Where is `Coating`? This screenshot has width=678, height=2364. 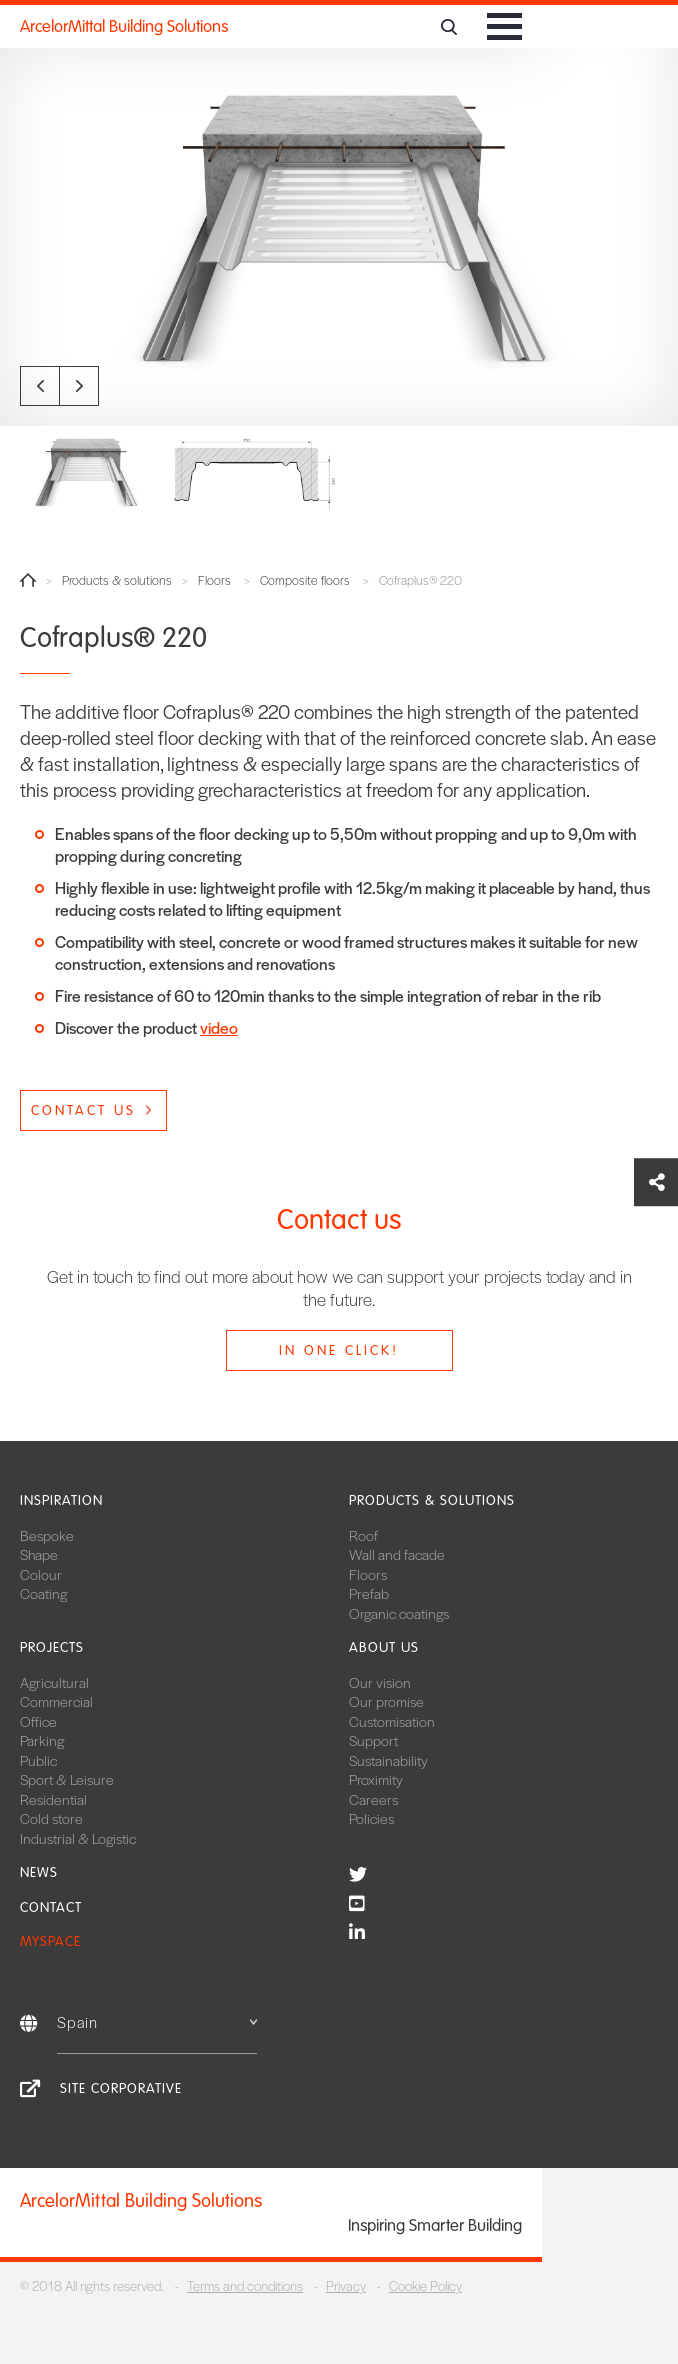 Coating is located at coordinates (43, 1593).